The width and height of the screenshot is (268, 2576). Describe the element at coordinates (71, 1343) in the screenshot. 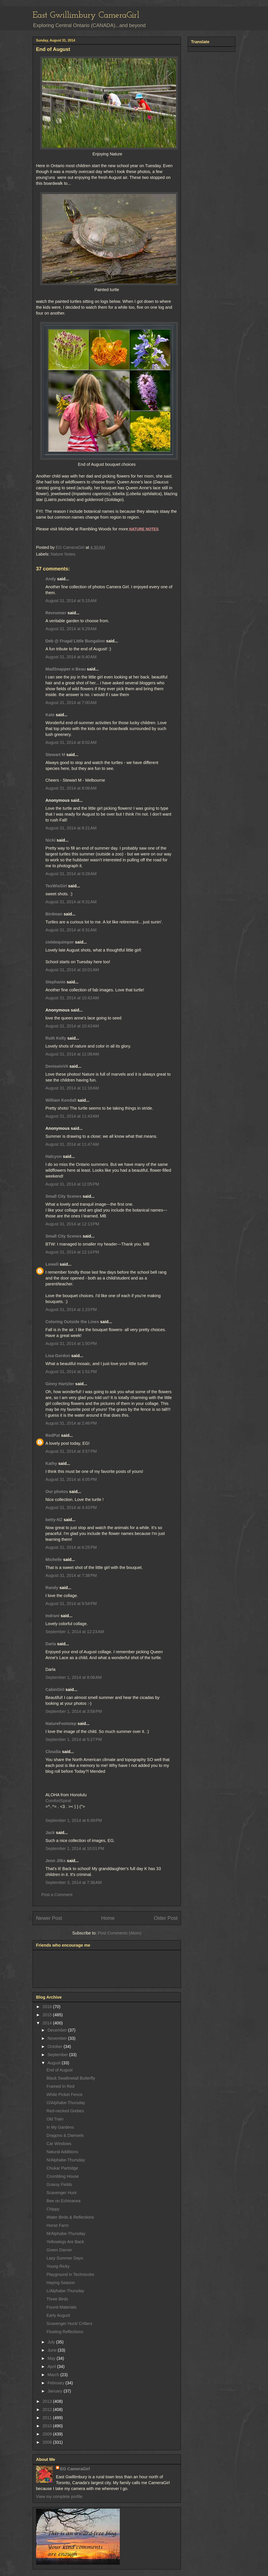

I see `August 31, 2014 at 1:50 PM` at that location.